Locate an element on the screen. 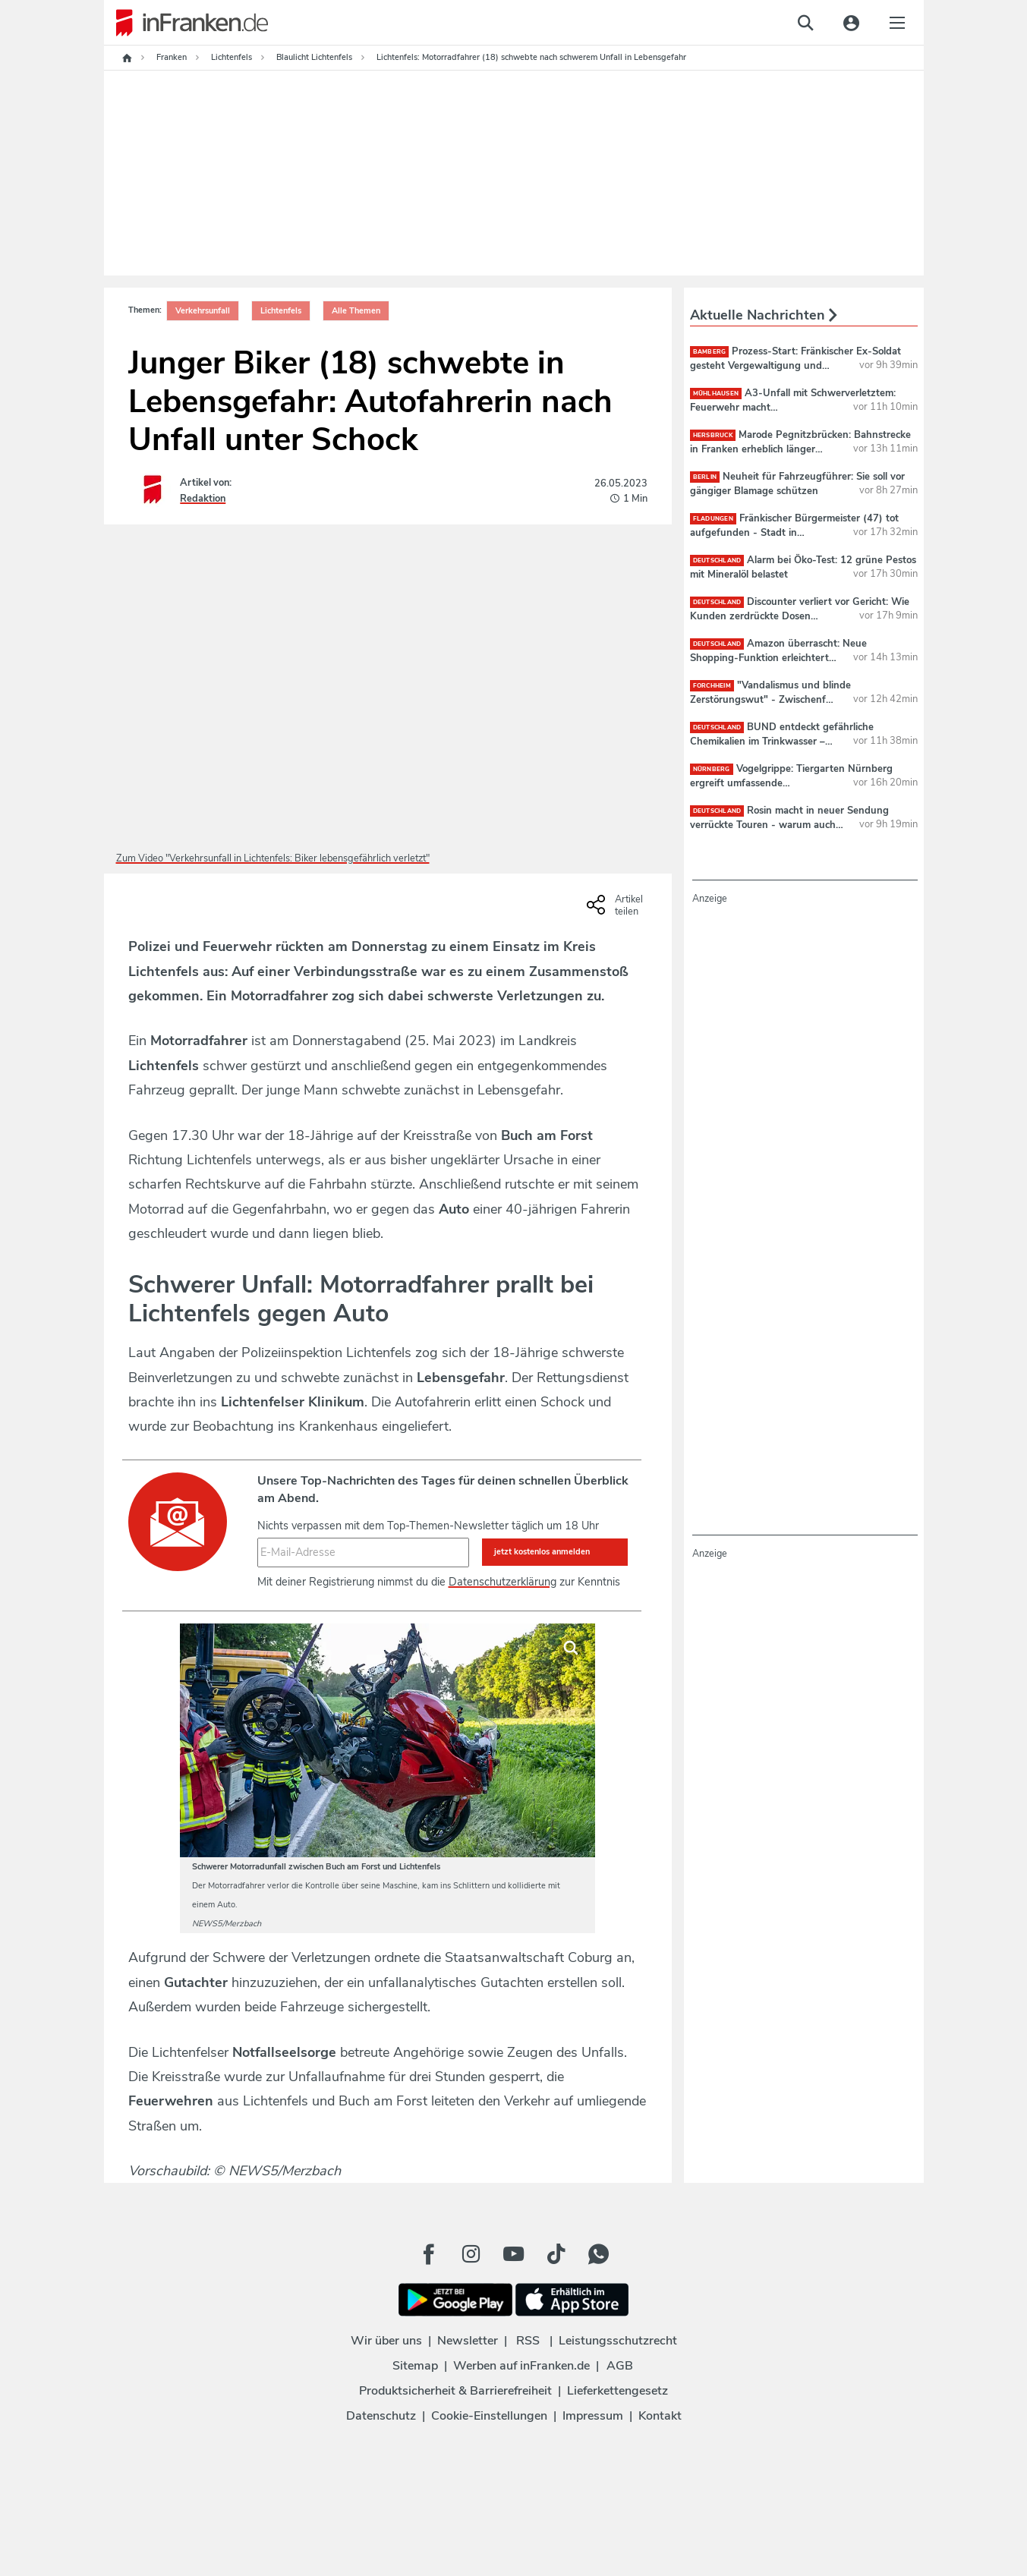  Neuheit für Fahrzeugführer: Sie soll vor gängiger Blamage schützen is located at coordinates (798, 483).